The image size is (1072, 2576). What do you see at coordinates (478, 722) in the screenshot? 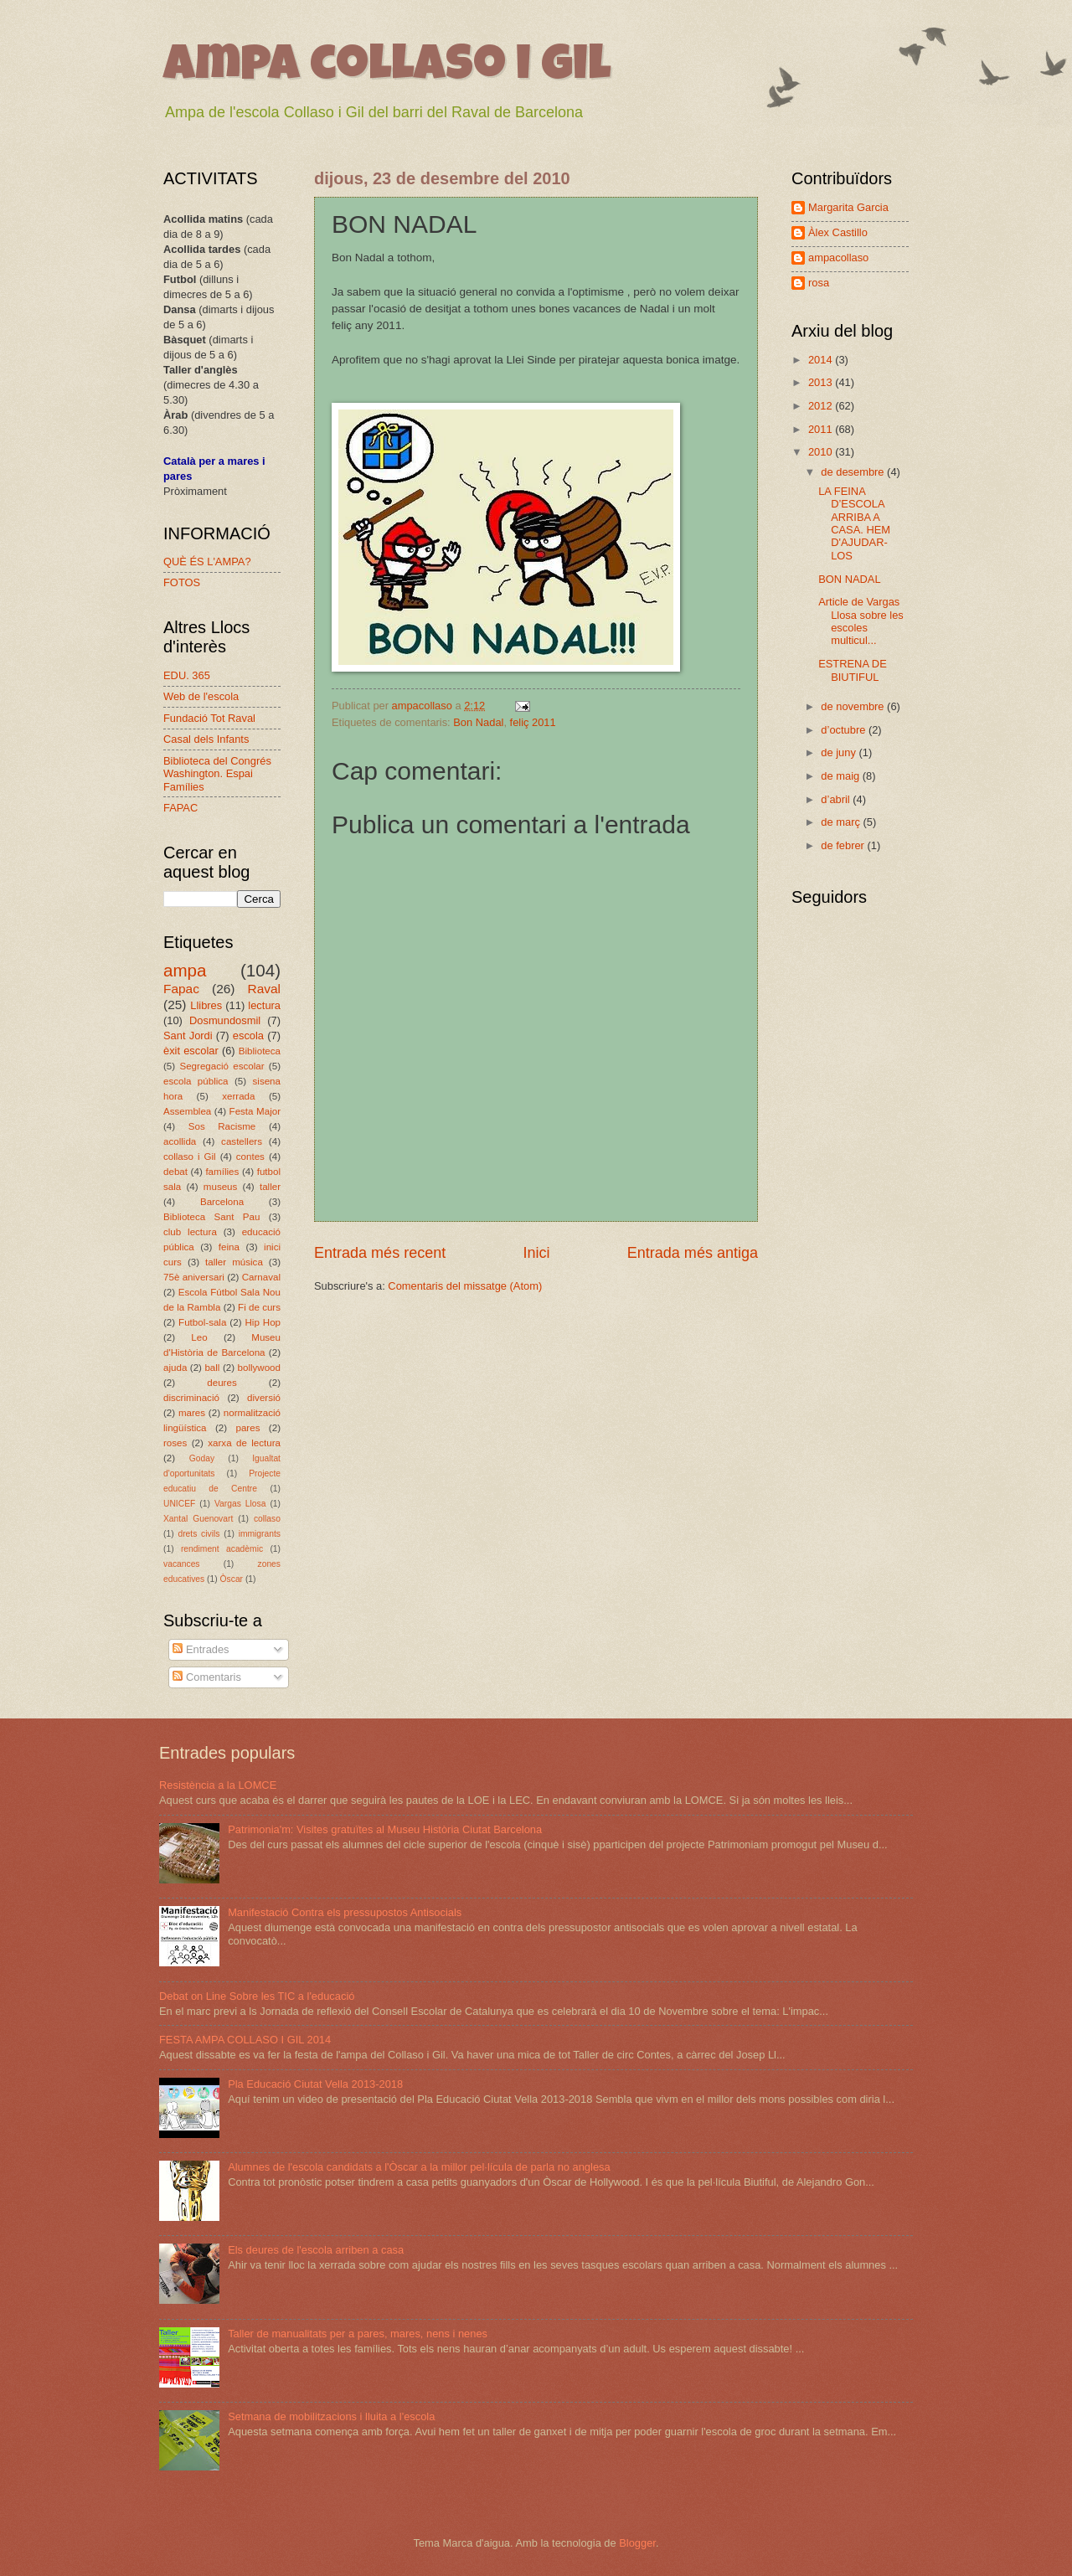
I see `Bon Nadal` at bounding box center [478, 722].